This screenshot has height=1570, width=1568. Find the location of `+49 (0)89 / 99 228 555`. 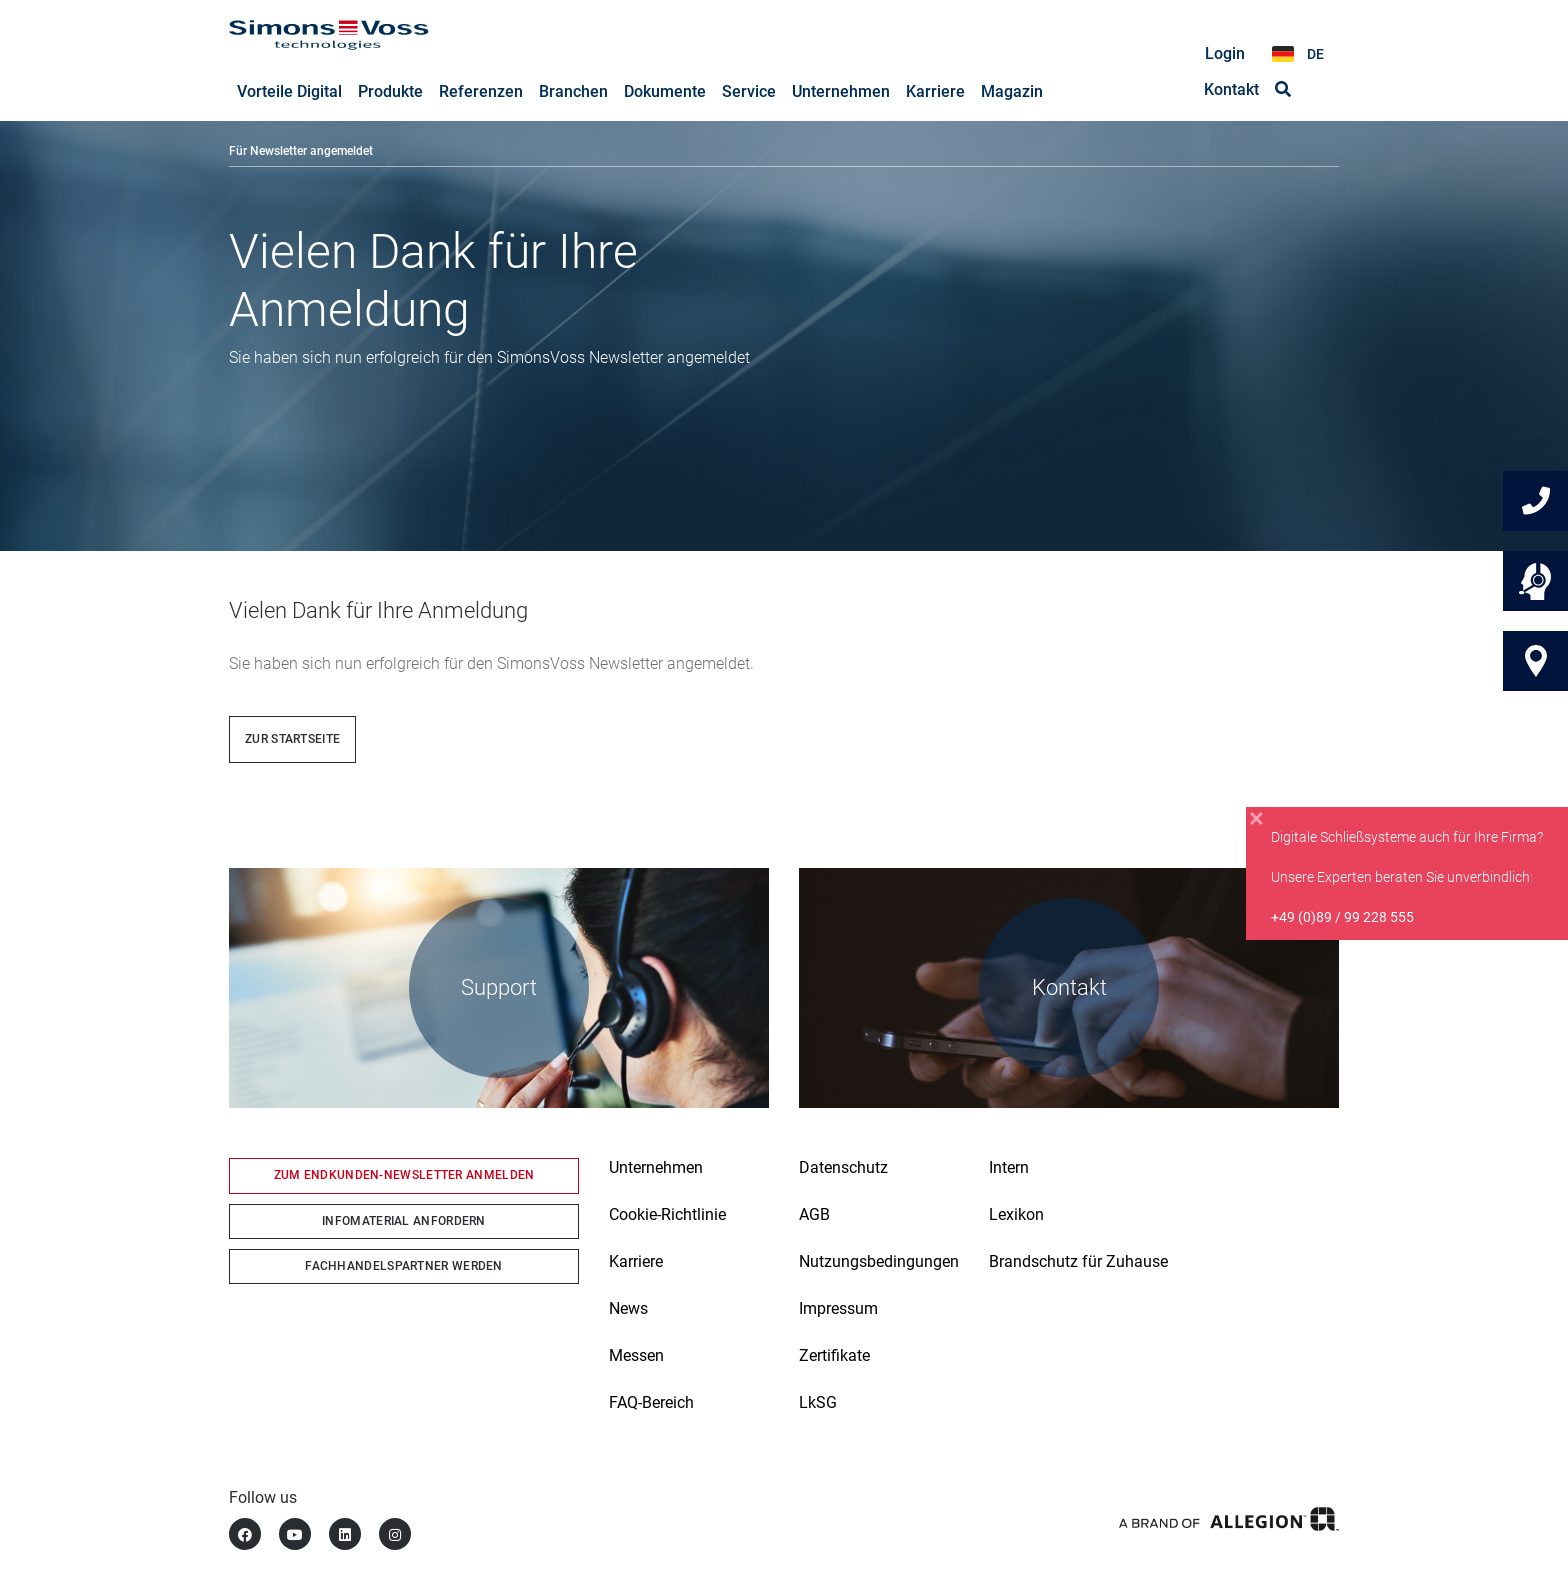

+49 (0)89 / 99 228 555 is located at coordinates (1342, 917).